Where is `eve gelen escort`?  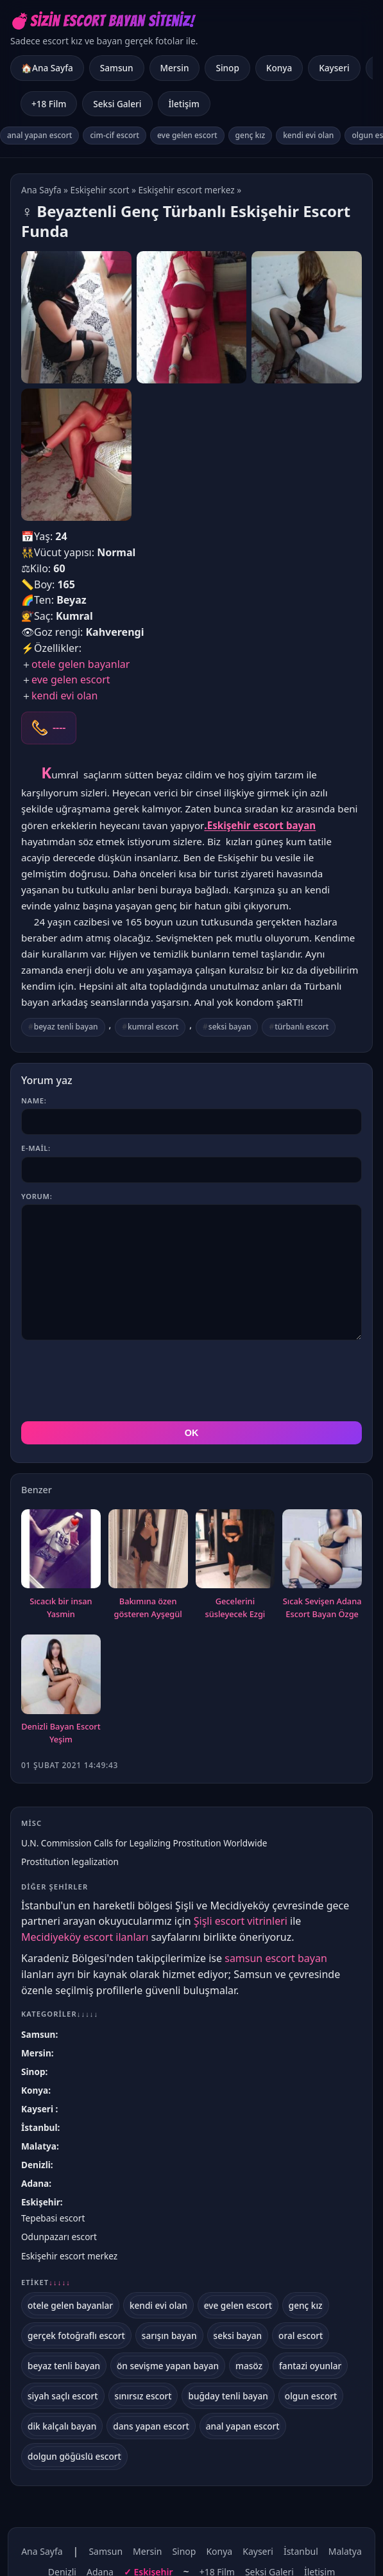
eve gelen escort is located at coordinates (187, 135).